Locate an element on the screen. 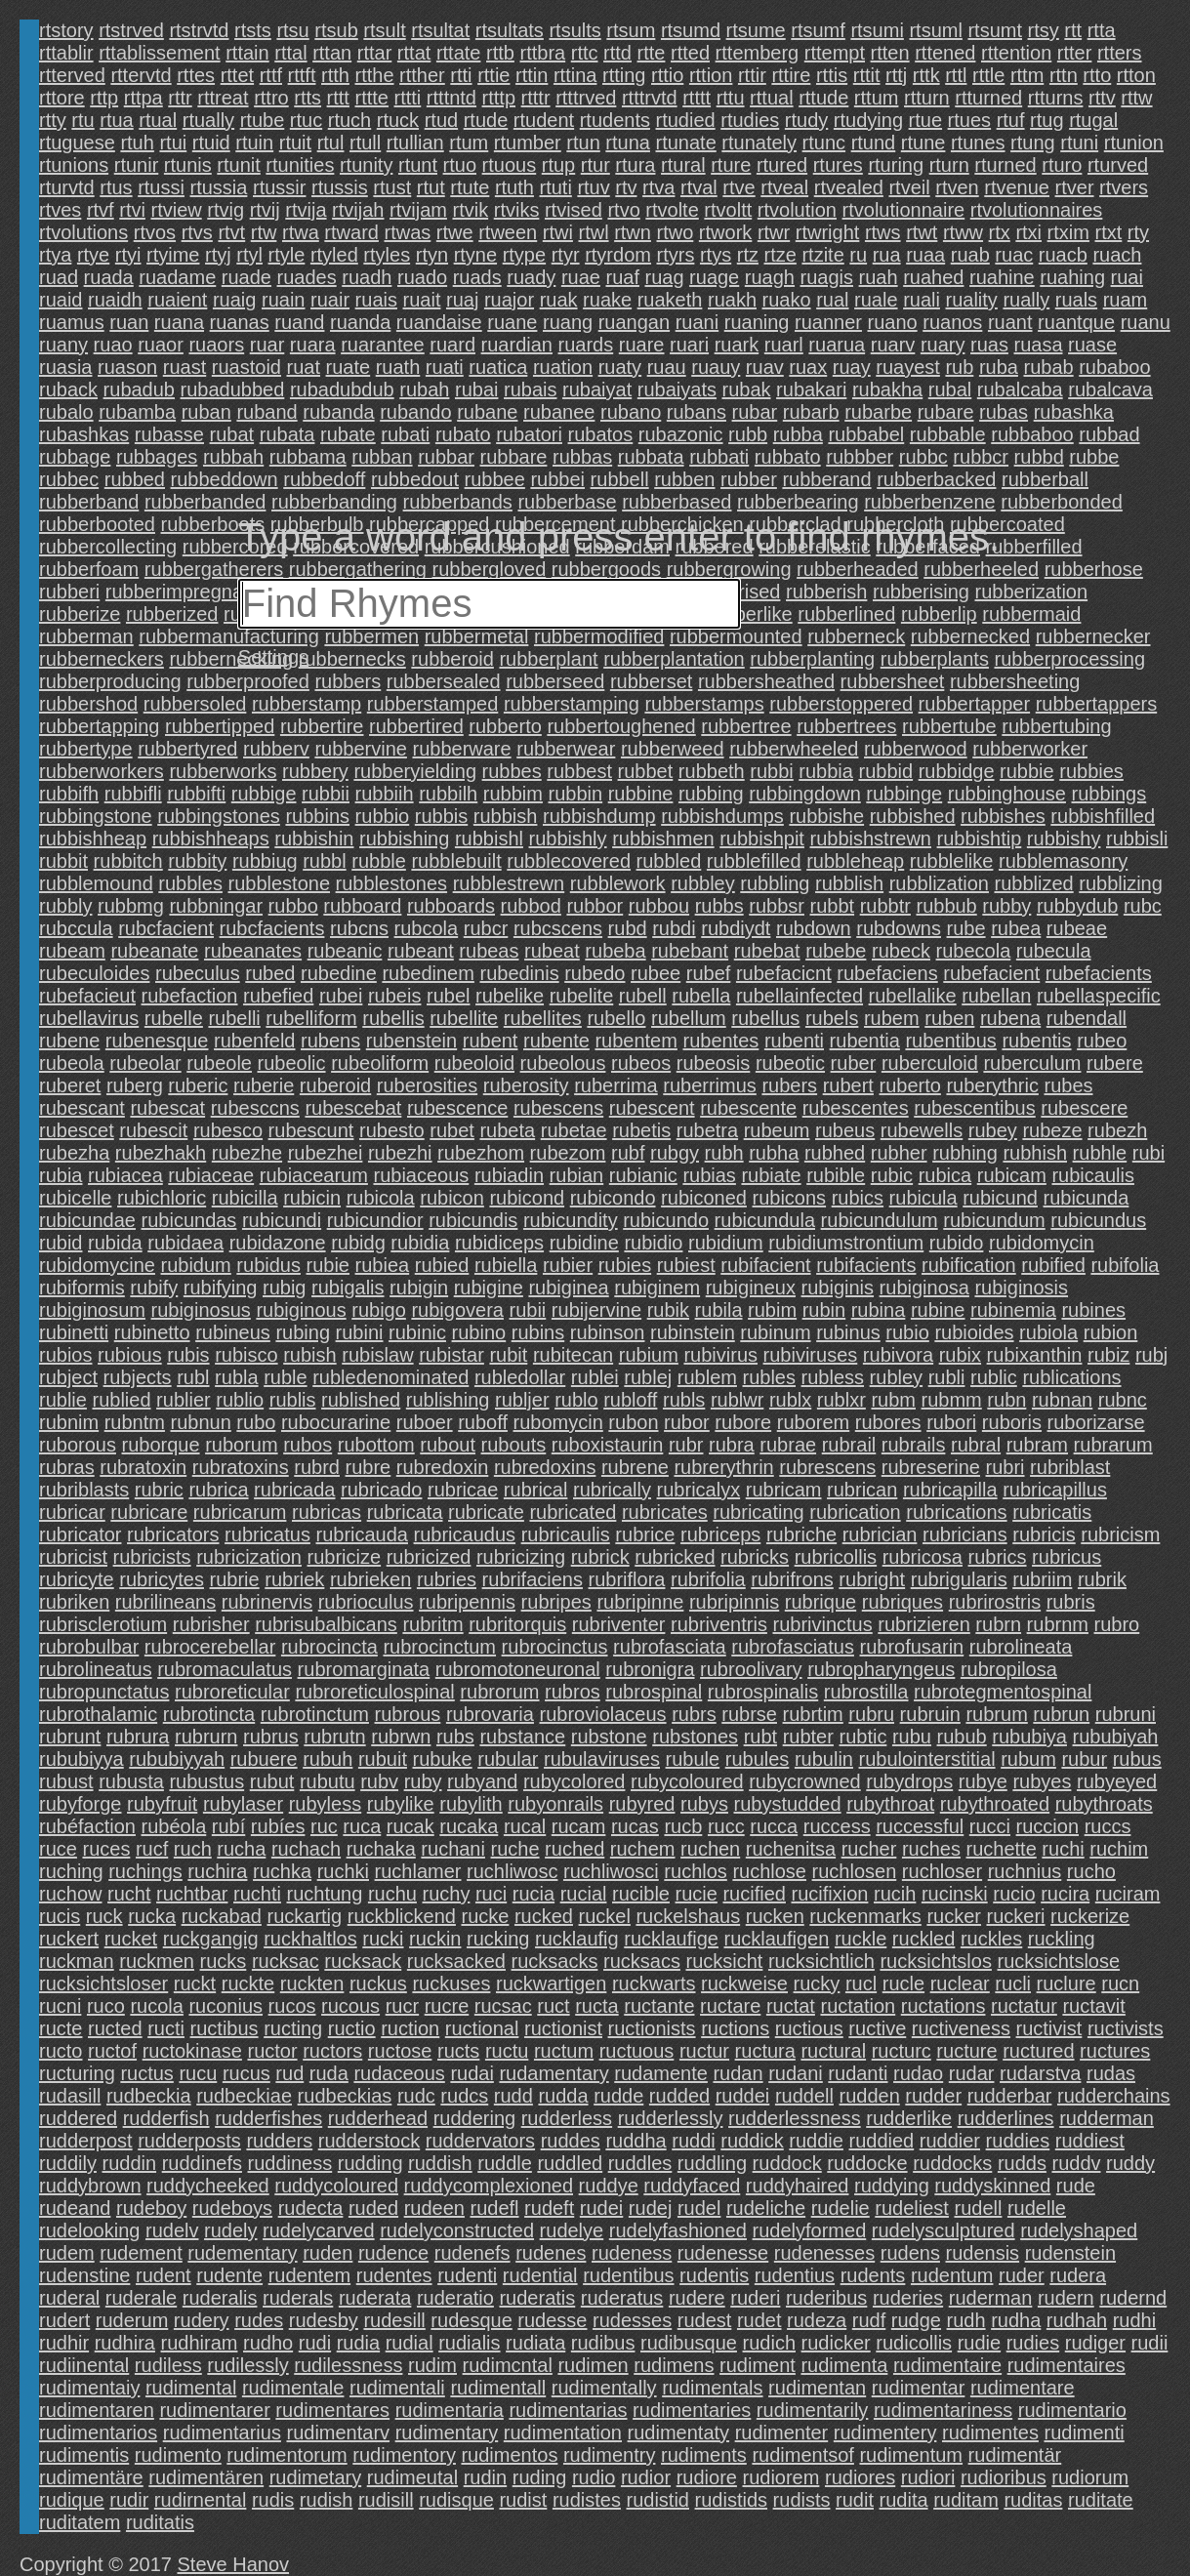 The width and height of the screenshot is (1190, 2576). rudioribus is located at coordinates (1003, 2477).